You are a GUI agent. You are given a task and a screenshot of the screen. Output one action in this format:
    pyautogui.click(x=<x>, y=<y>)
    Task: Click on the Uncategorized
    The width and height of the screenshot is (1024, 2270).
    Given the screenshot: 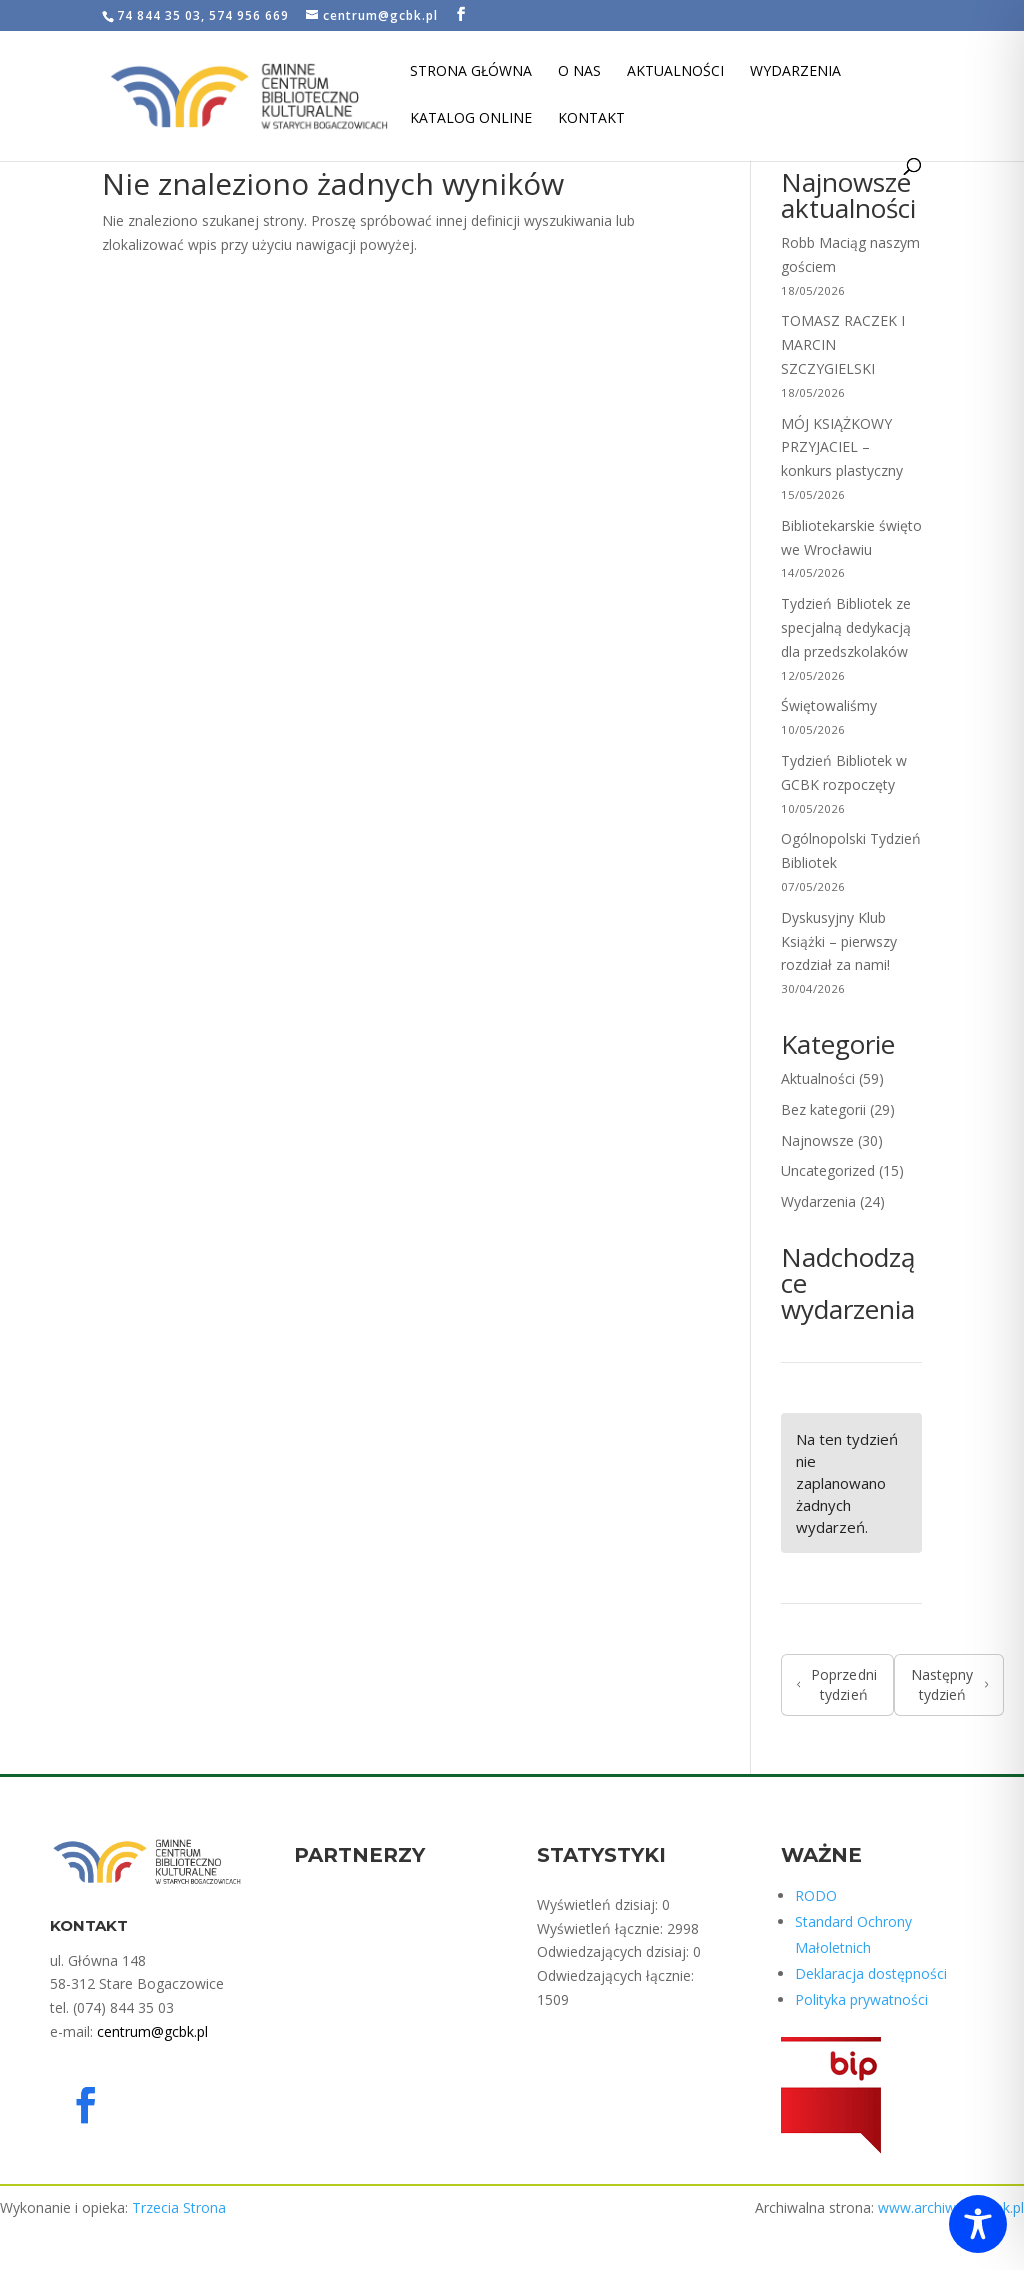 What is the action you would take?
    pyautogui.click(x=828, y=1170)
    